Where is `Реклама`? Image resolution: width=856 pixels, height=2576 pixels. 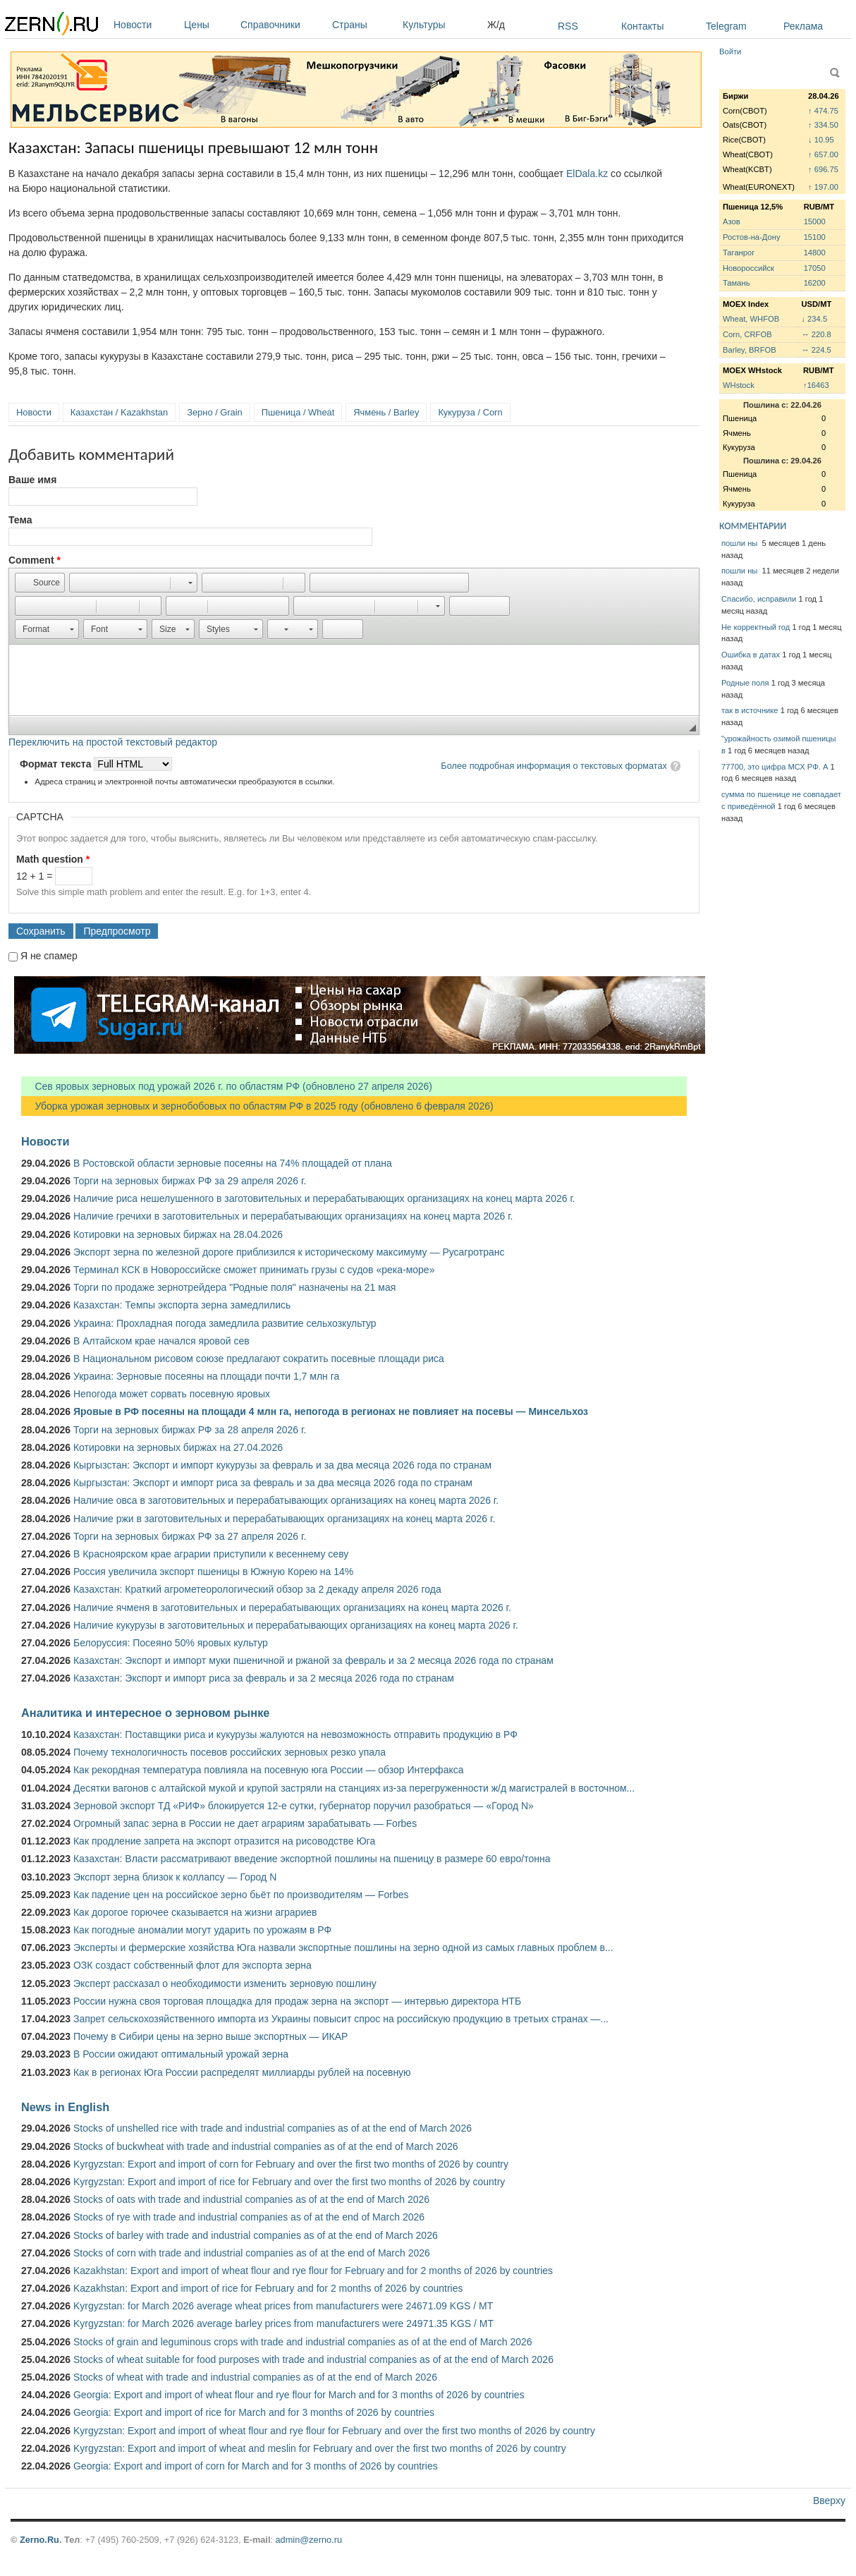 Реклама is located at coordinates (803, 26).